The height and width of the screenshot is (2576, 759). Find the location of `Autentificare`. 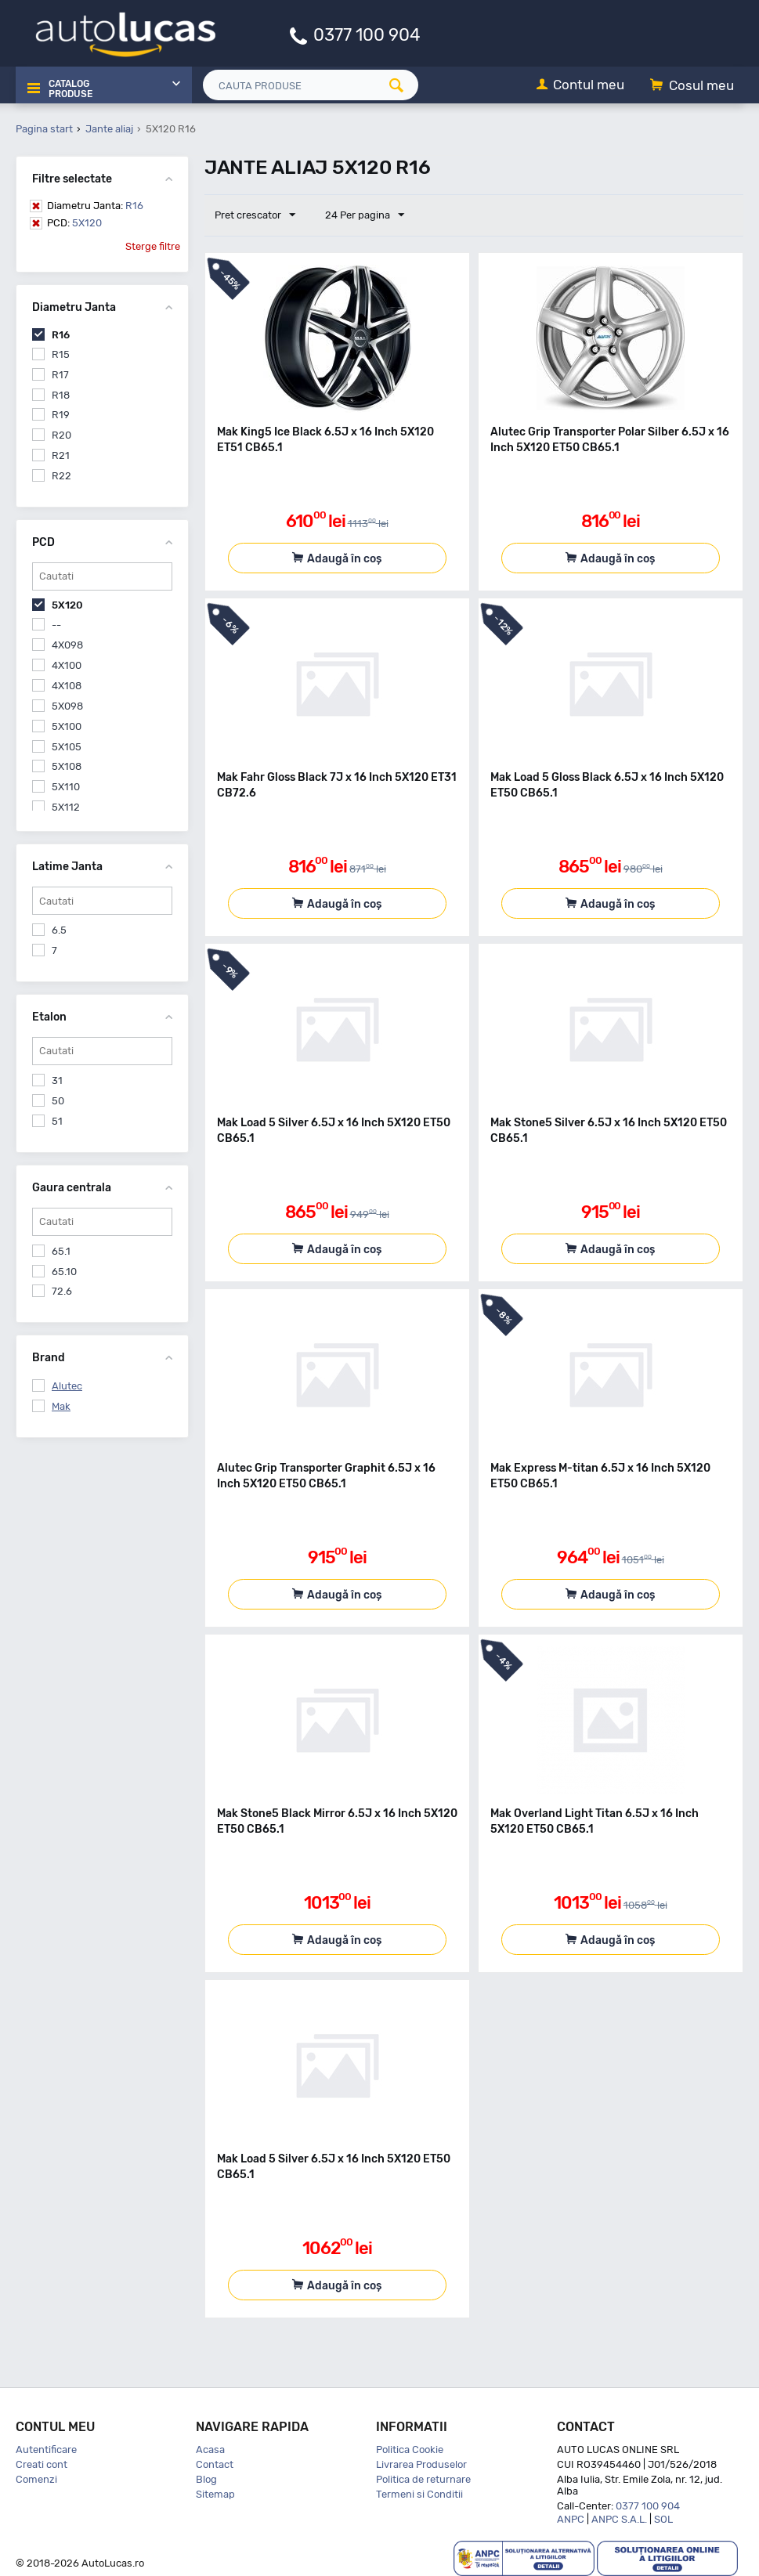

Autentificare is located at coordinates (46, 2449).